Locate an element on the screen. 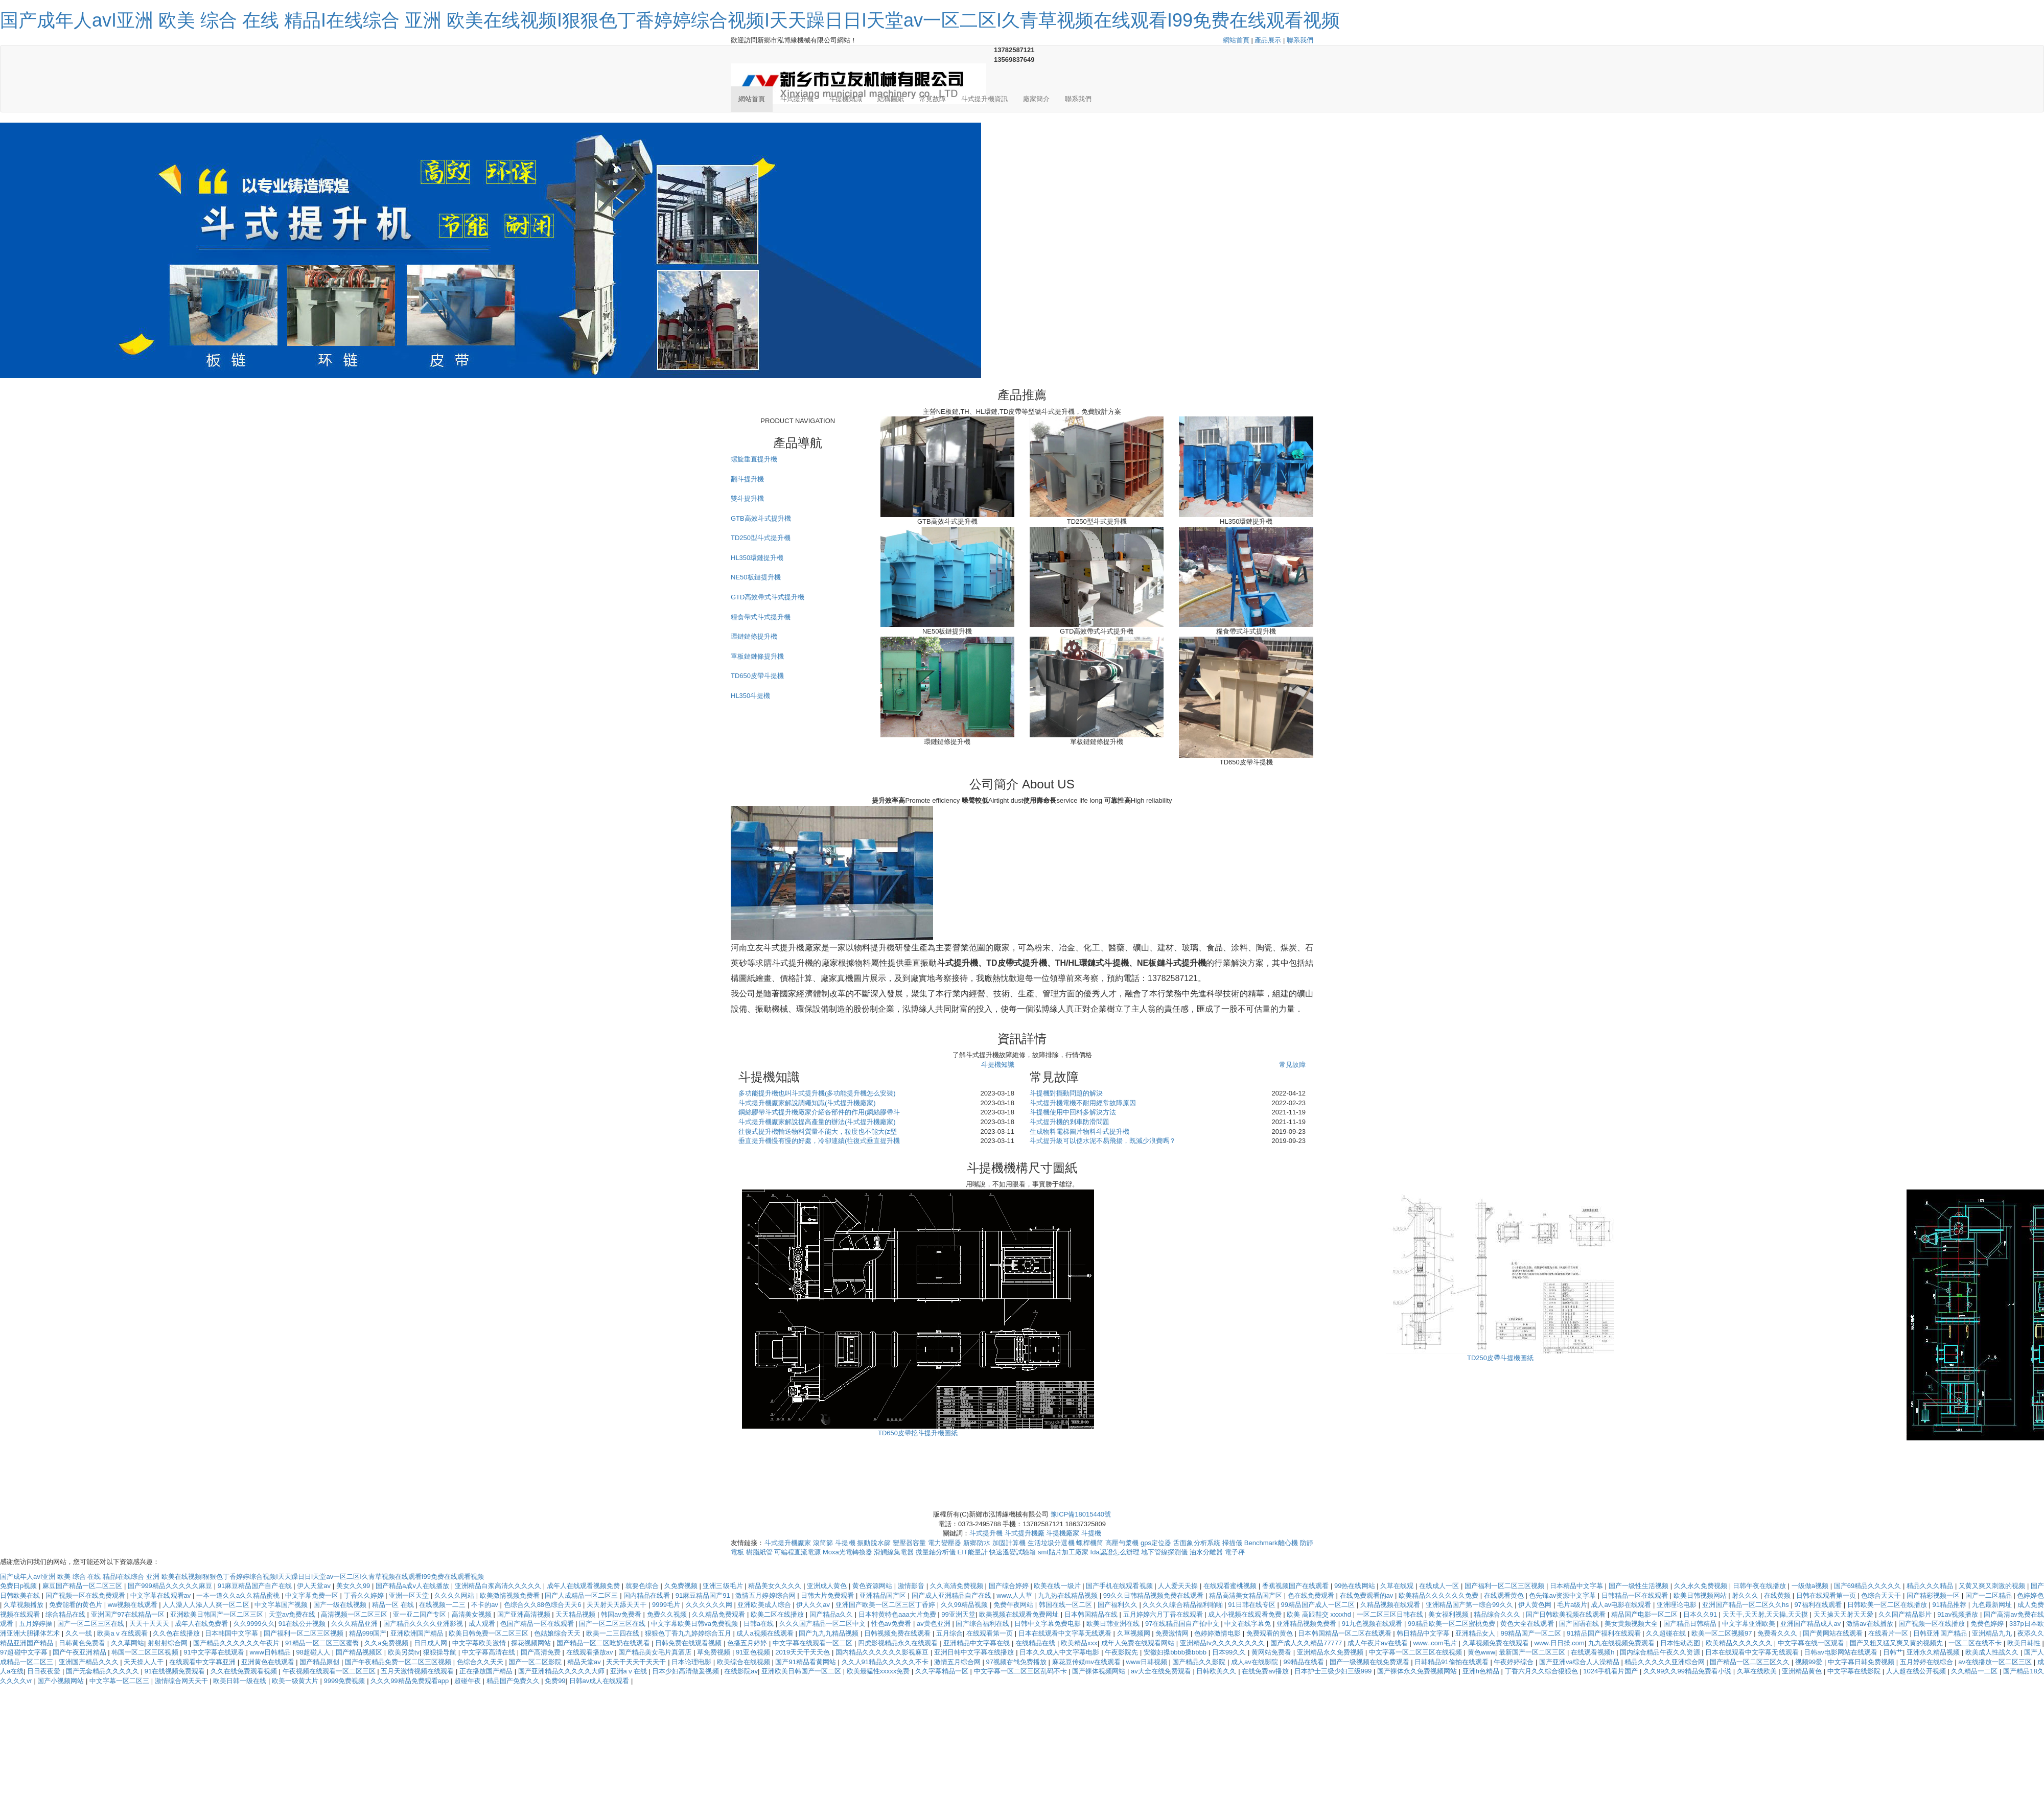 The height and width of the screenshot is (1819, 2044). 9999毛片 is located at coordinates (667, 1604).